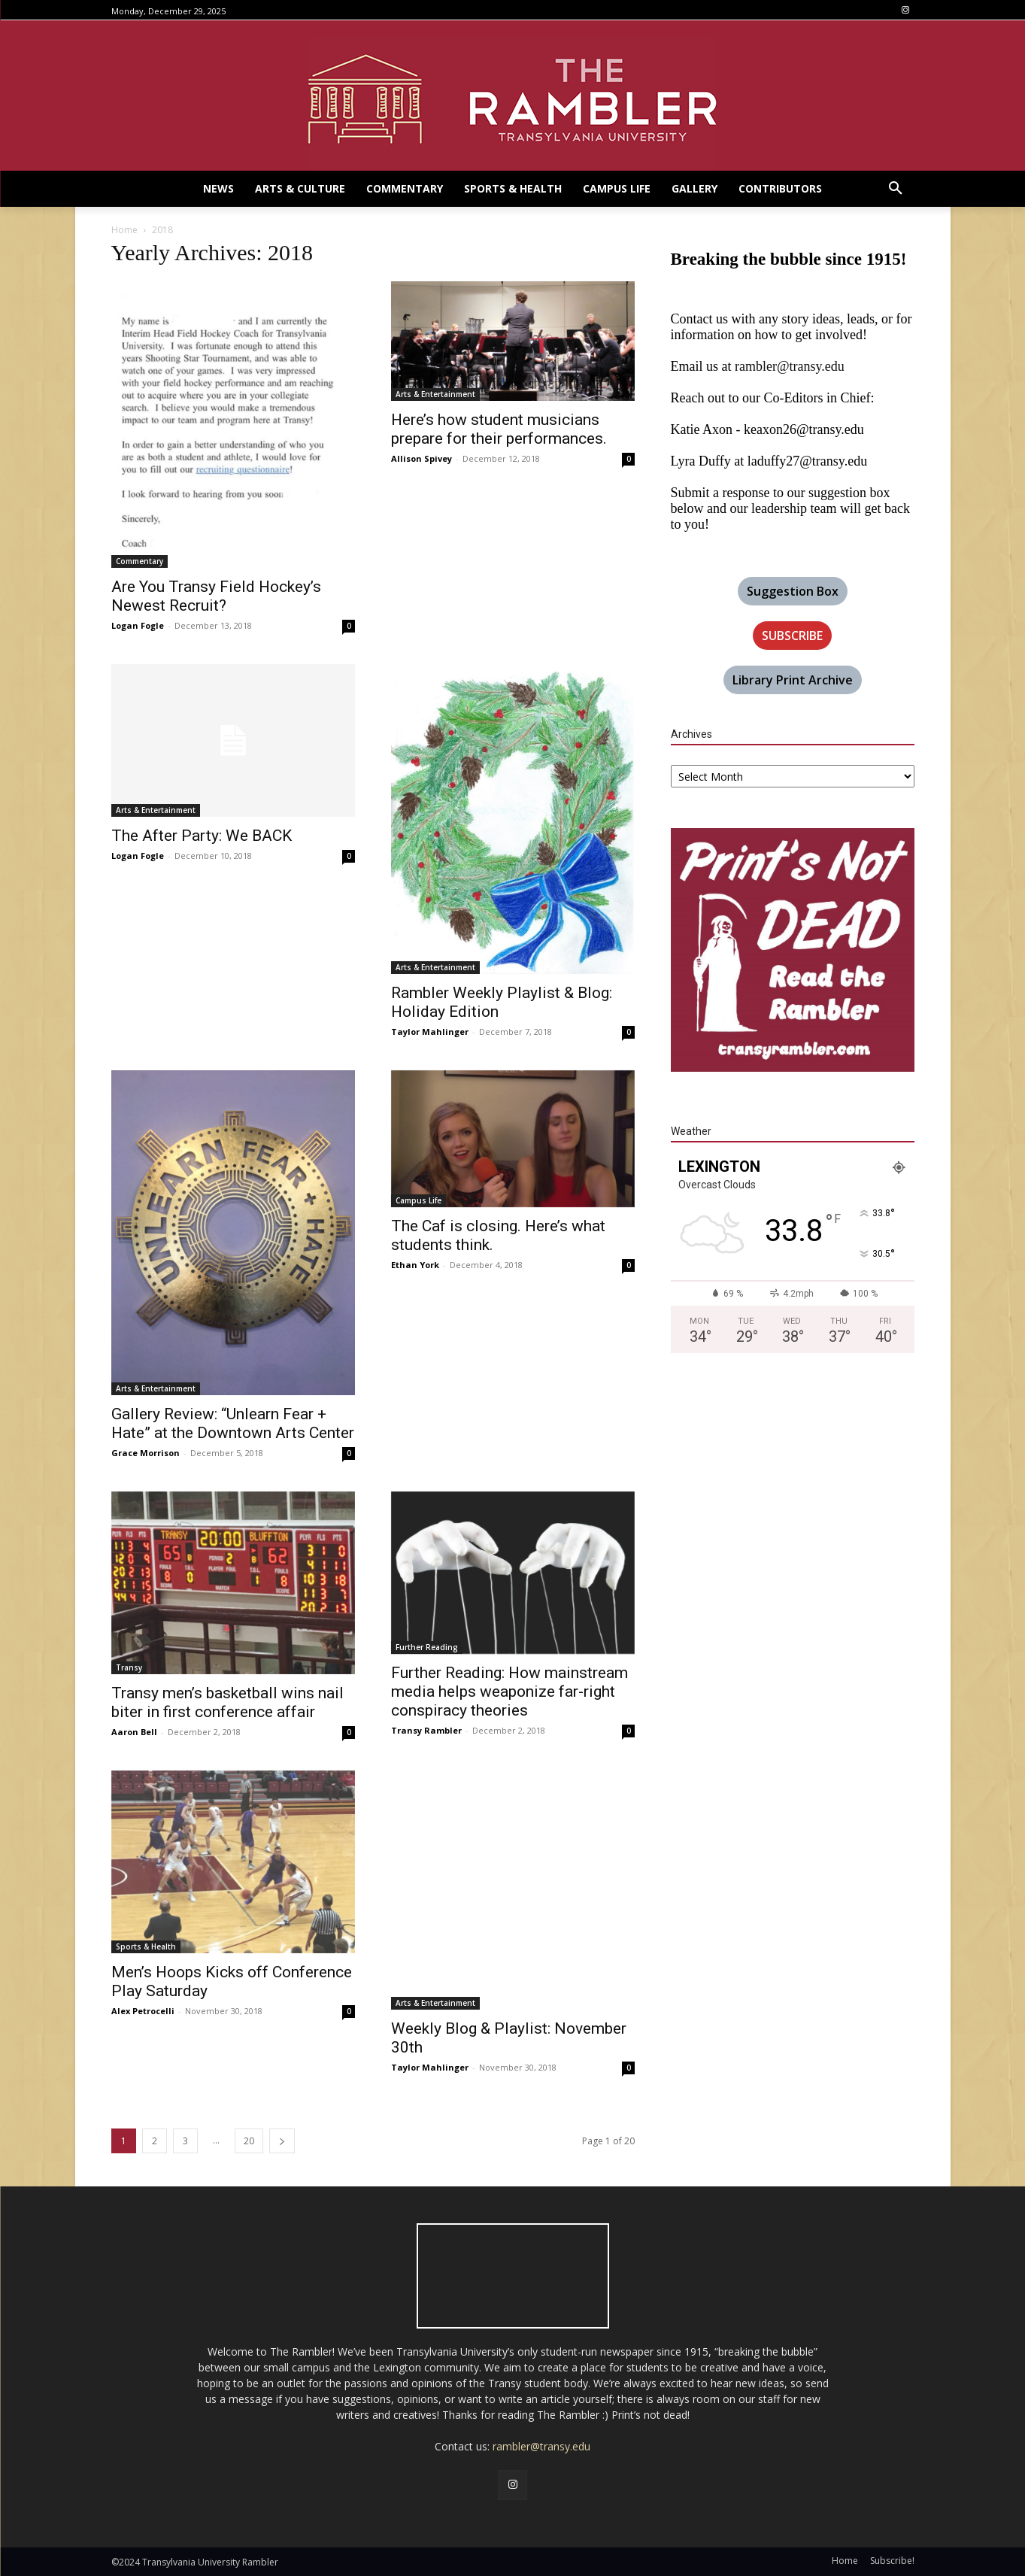 Image resolution: width=1025 pixels, height=2576 pixels. Describe the element at coordinates (792, 635) in the screenshot. I see `SUBSCRIBE` at that location.